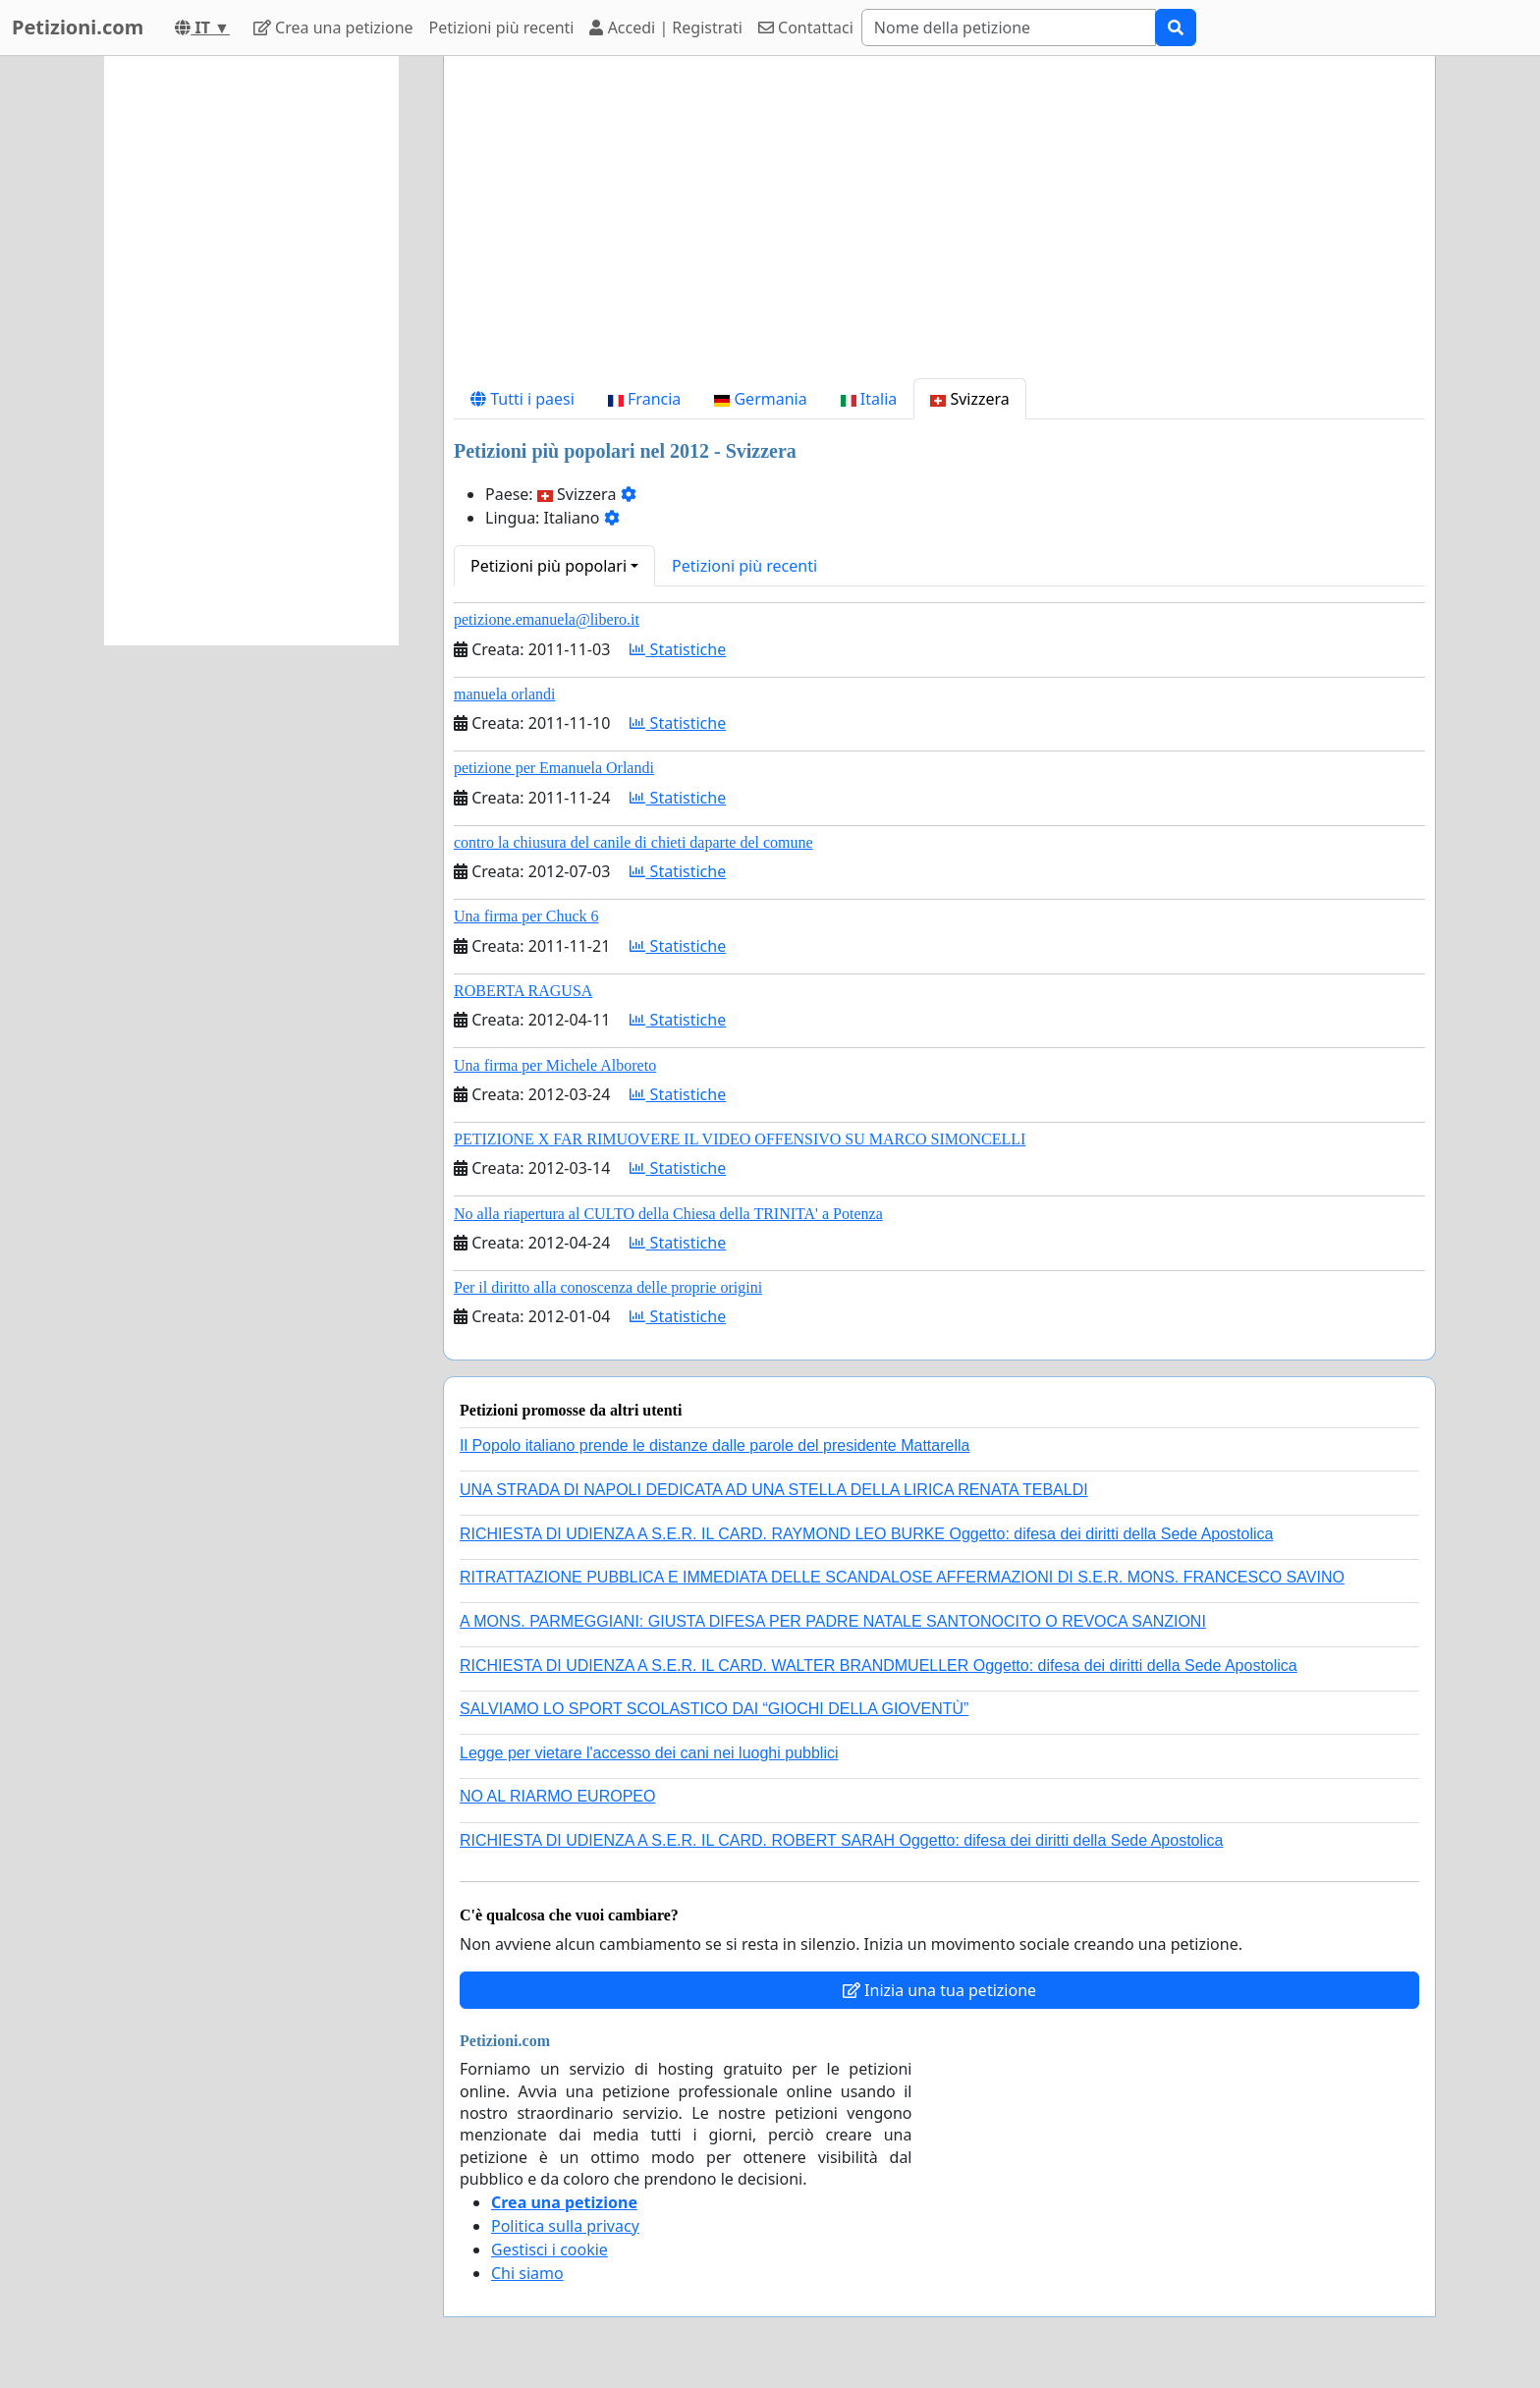 The image size is (1540, 2388). What do you see at coordinates (554, 767) in the screenshot?
I see `petizione per Emanuela Orlandi` at bounding box center [554, 767].